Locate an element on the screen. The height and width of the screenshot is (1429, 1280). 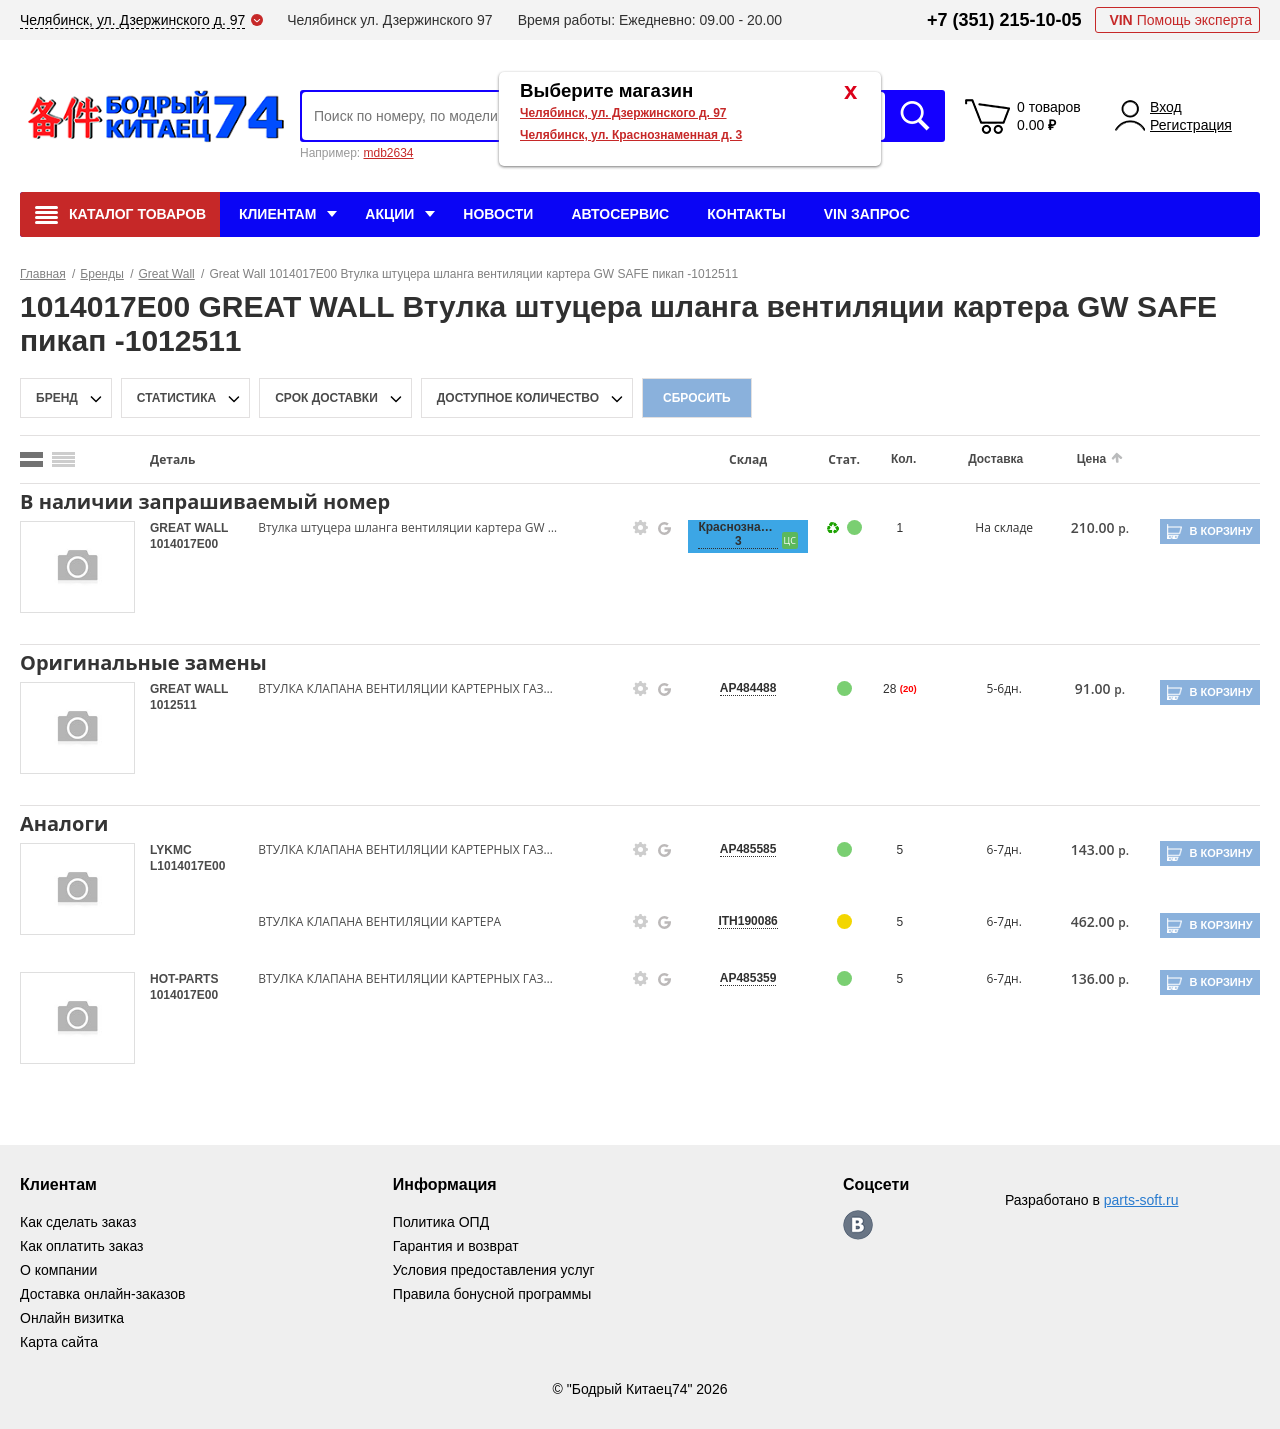
Новости is located at coordinates (498, 214).